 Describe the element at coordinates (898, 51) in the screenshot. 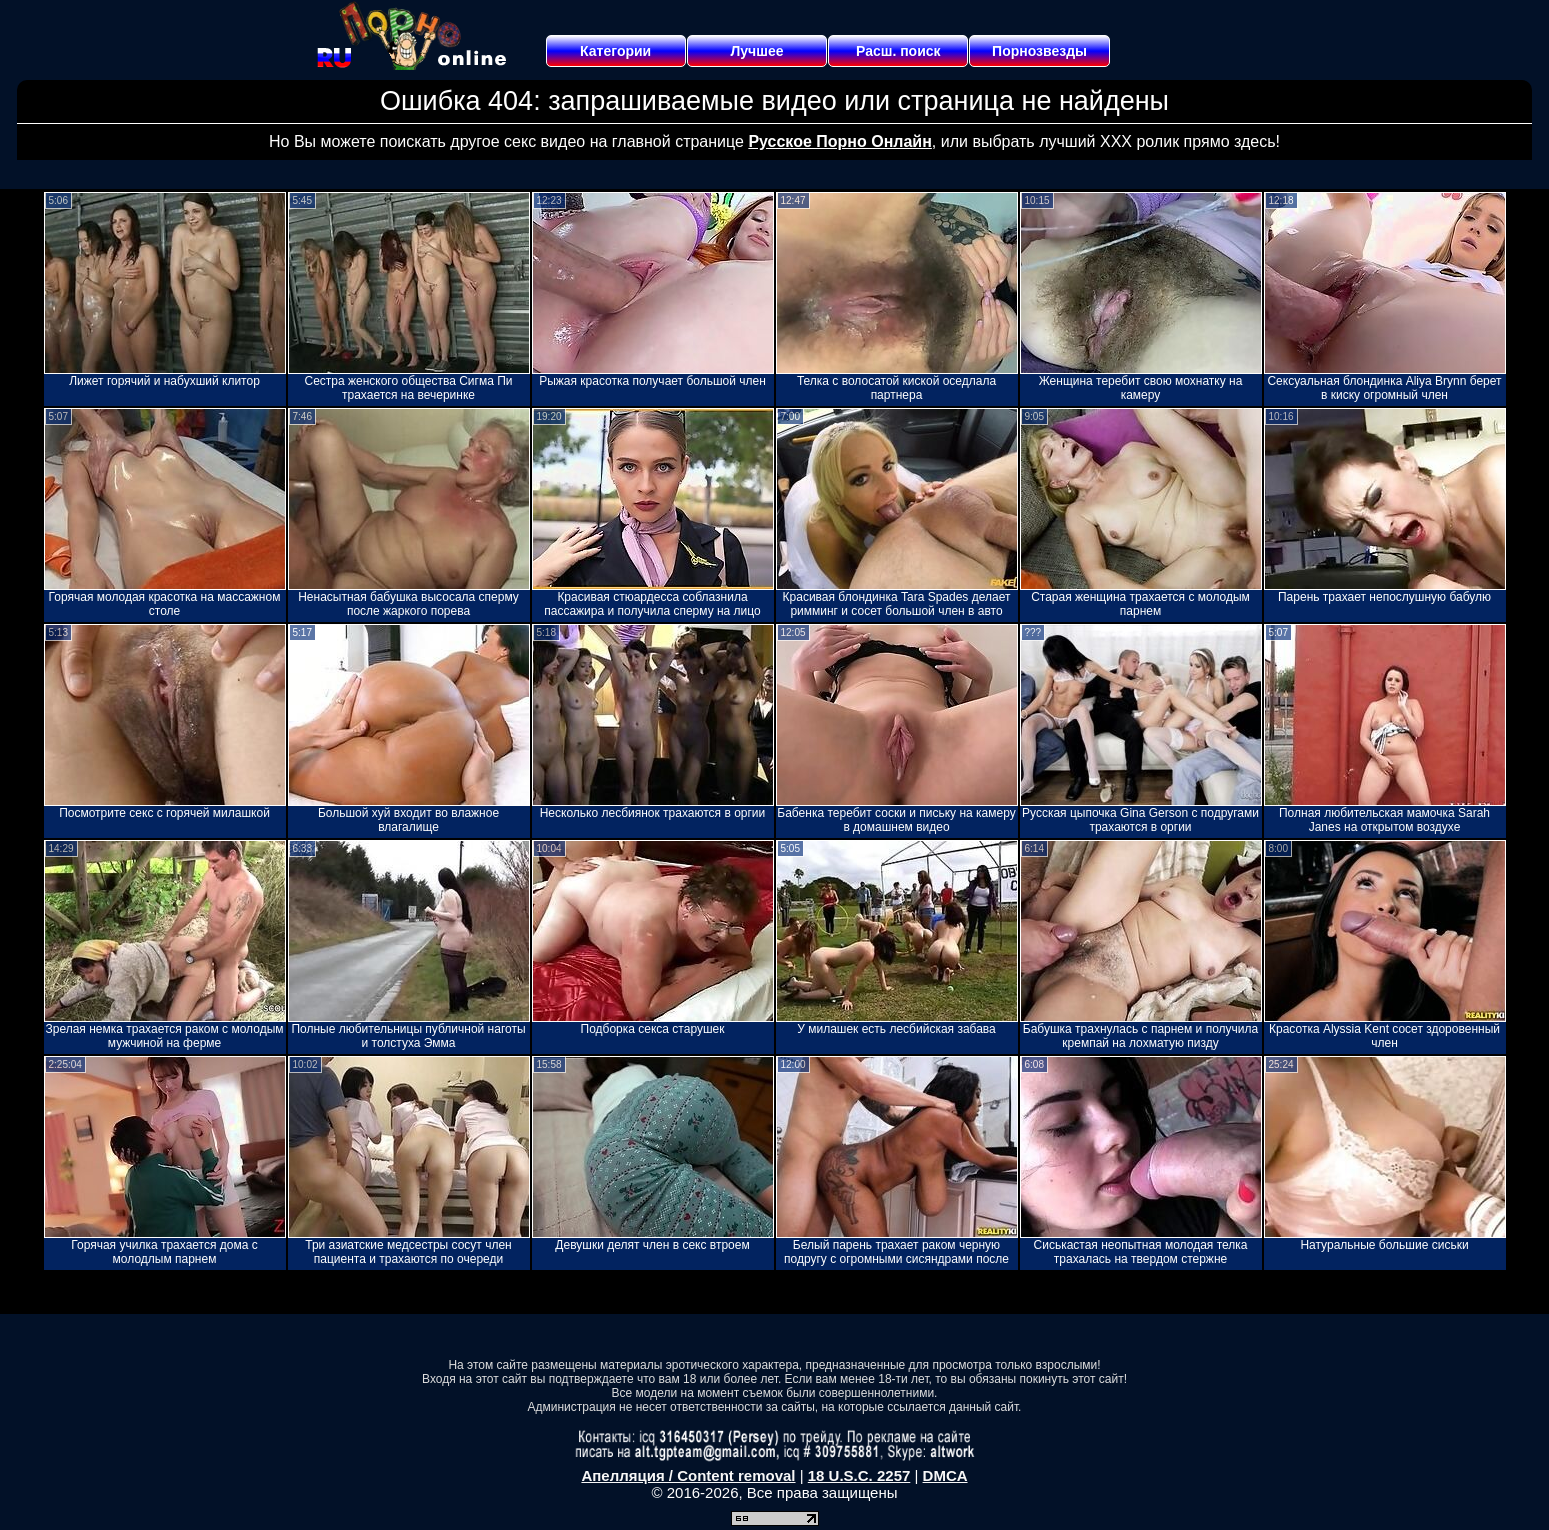

I see `Расш. поиск` at that location.